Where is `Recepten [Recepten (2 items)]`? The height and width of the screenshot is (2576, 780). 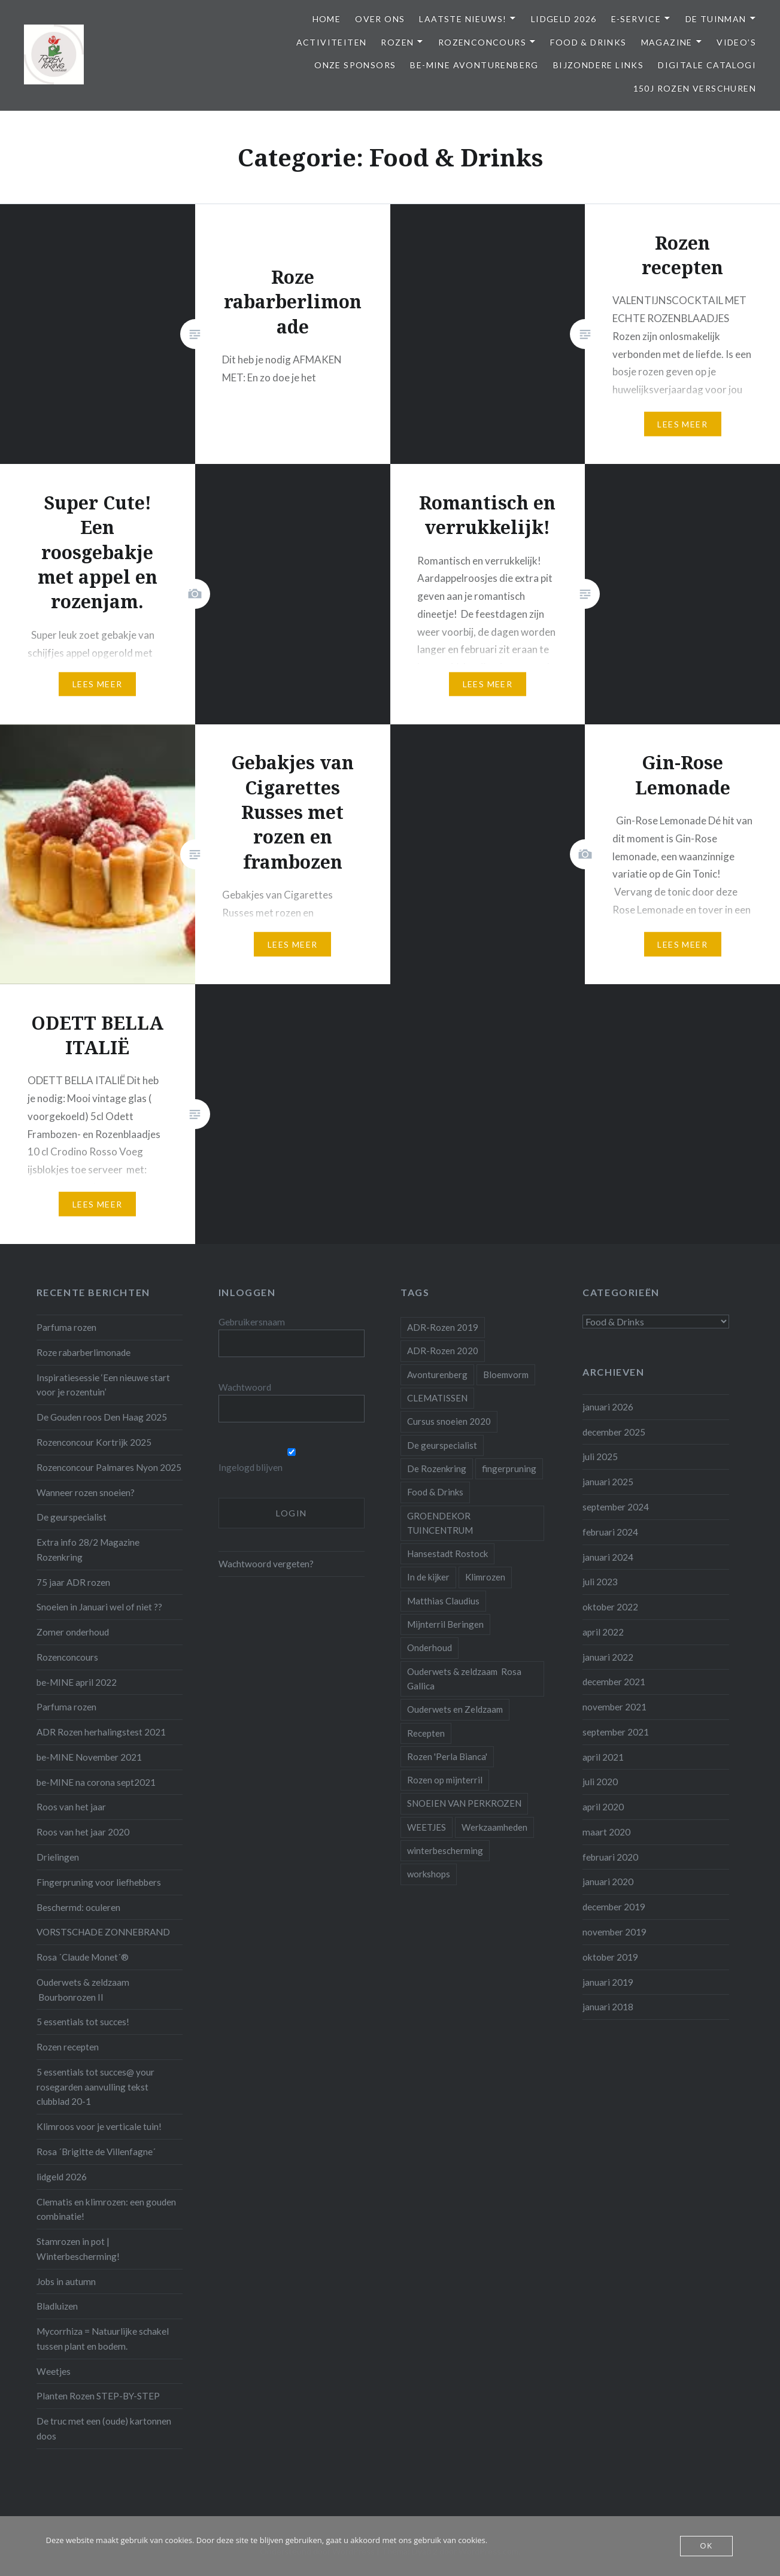 Recepten [Recepten (2 items)] is located at coordinates (426, 1733).